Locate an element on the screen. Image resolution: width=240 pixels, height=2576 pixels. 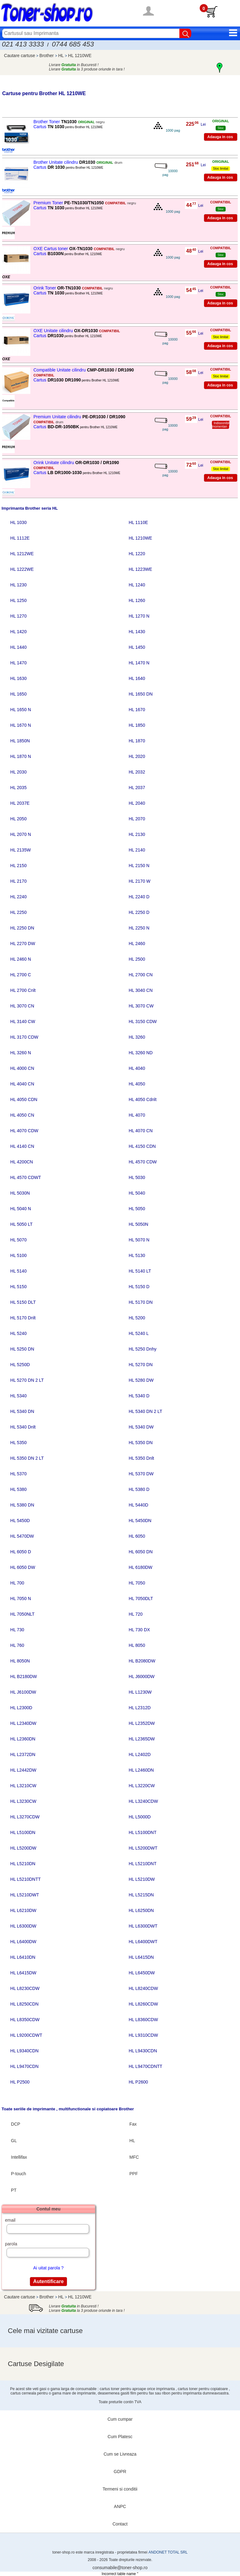
HL 5140 LT is located at coordinates (140, 1271).